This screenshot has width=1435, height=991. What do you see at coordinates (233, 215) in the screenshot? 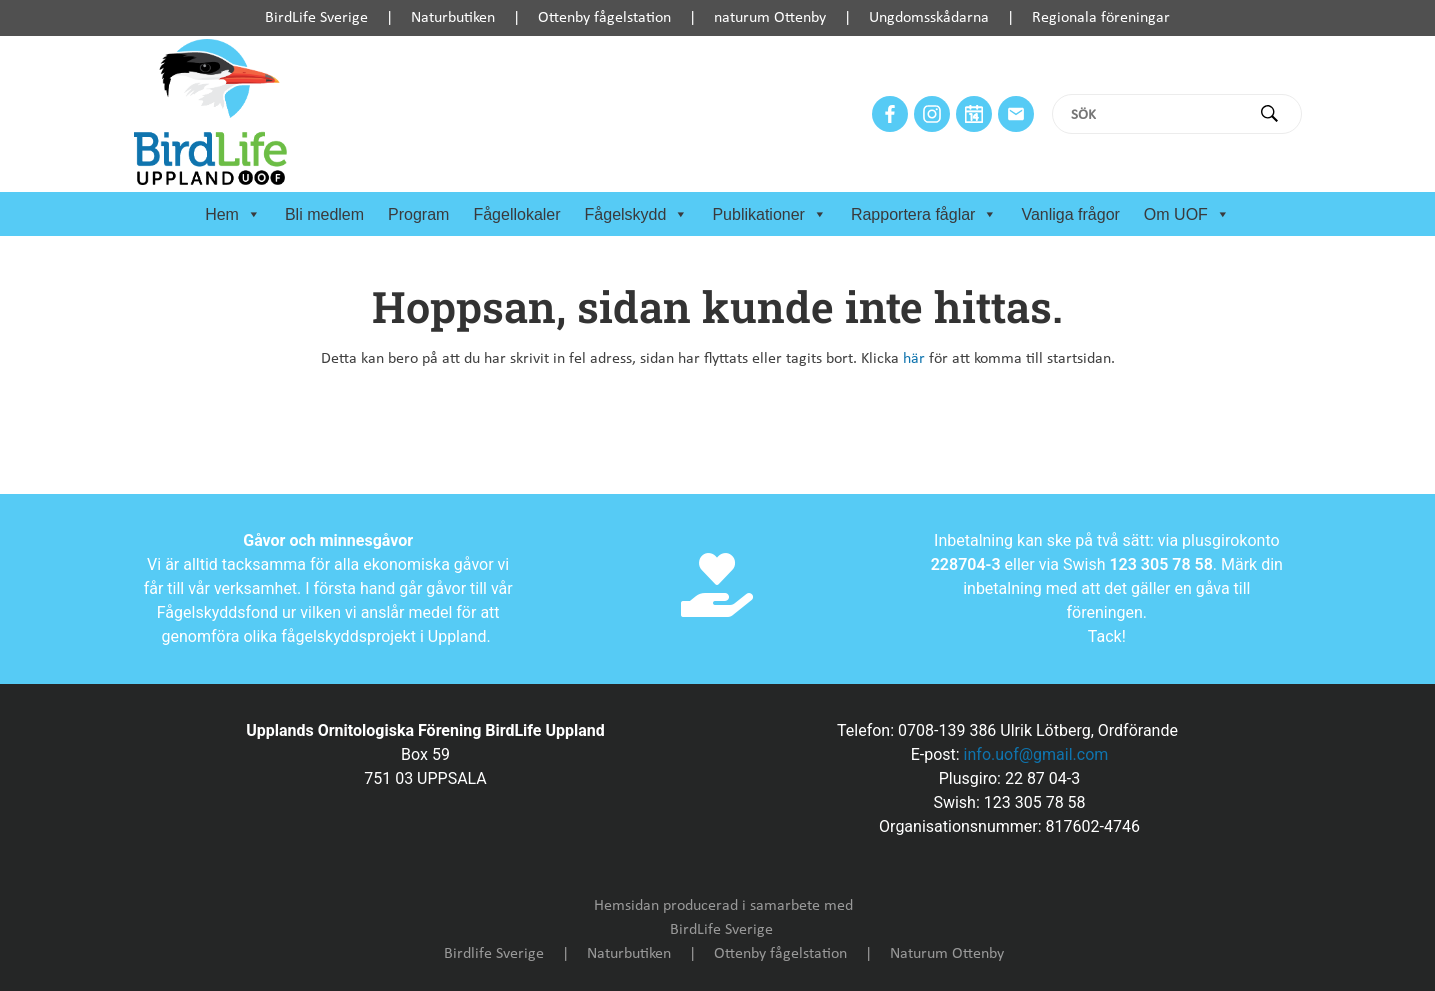
I see `Hem` at bounding box center [233, 215].